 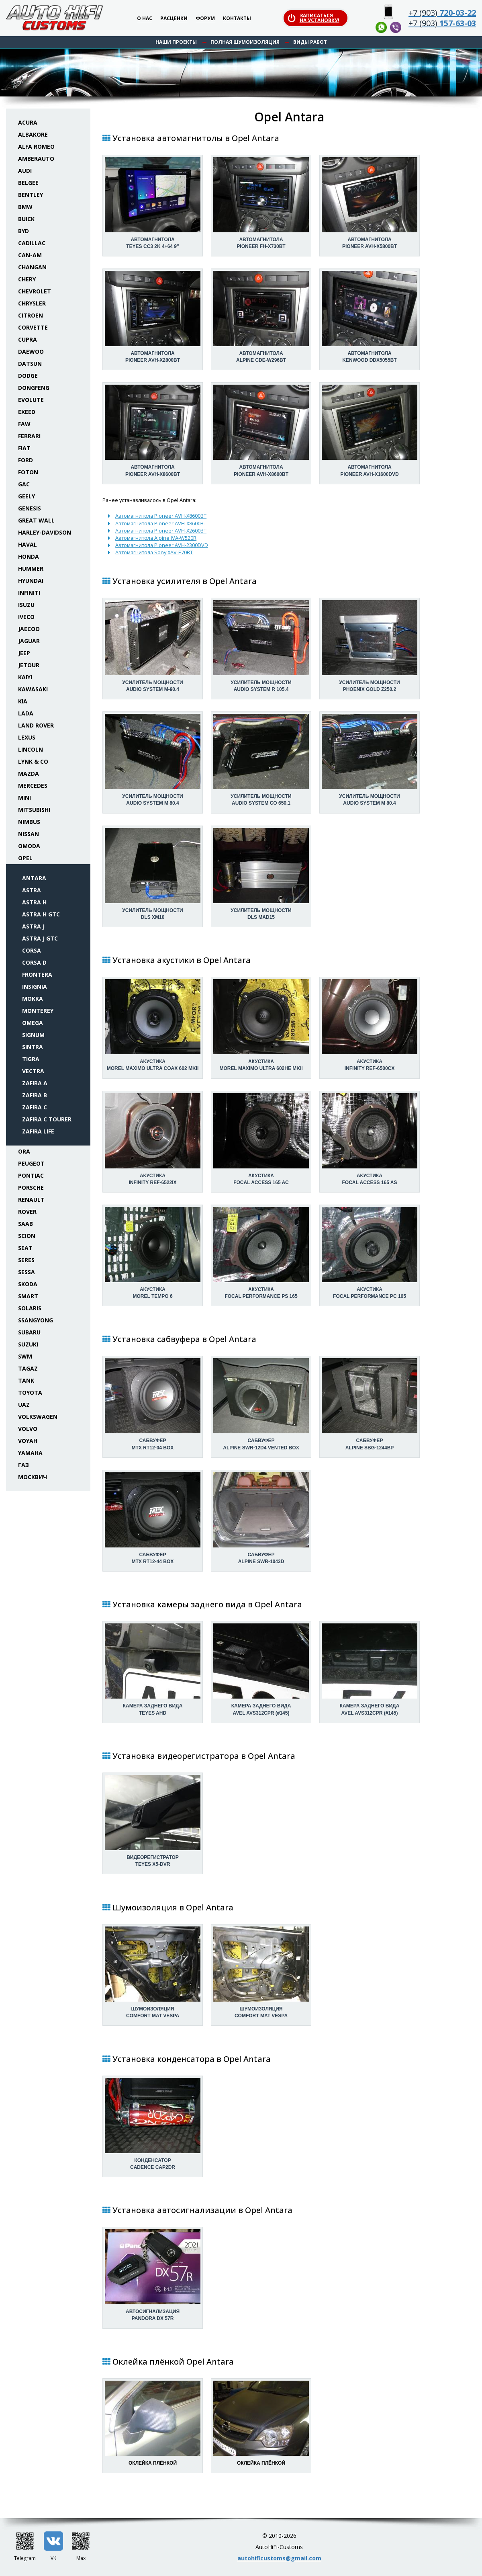 I want to click on Changan, so click(x=32, y=267).